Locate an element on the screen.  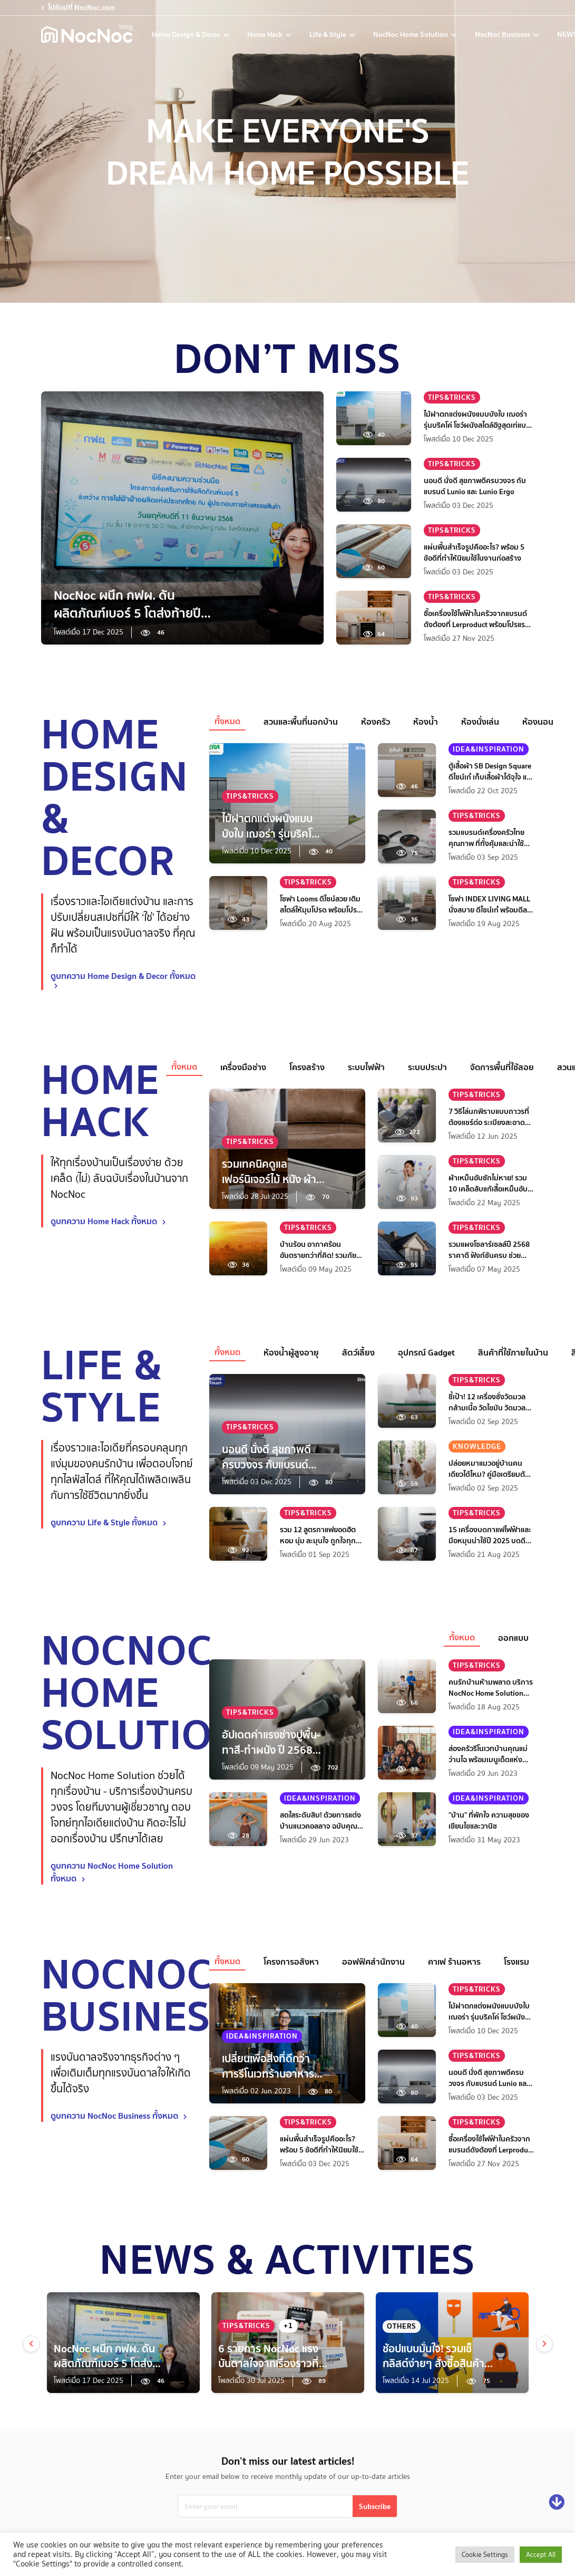
ระบบไฟฟ้า [tab] is located at coordinates (366, 1067).